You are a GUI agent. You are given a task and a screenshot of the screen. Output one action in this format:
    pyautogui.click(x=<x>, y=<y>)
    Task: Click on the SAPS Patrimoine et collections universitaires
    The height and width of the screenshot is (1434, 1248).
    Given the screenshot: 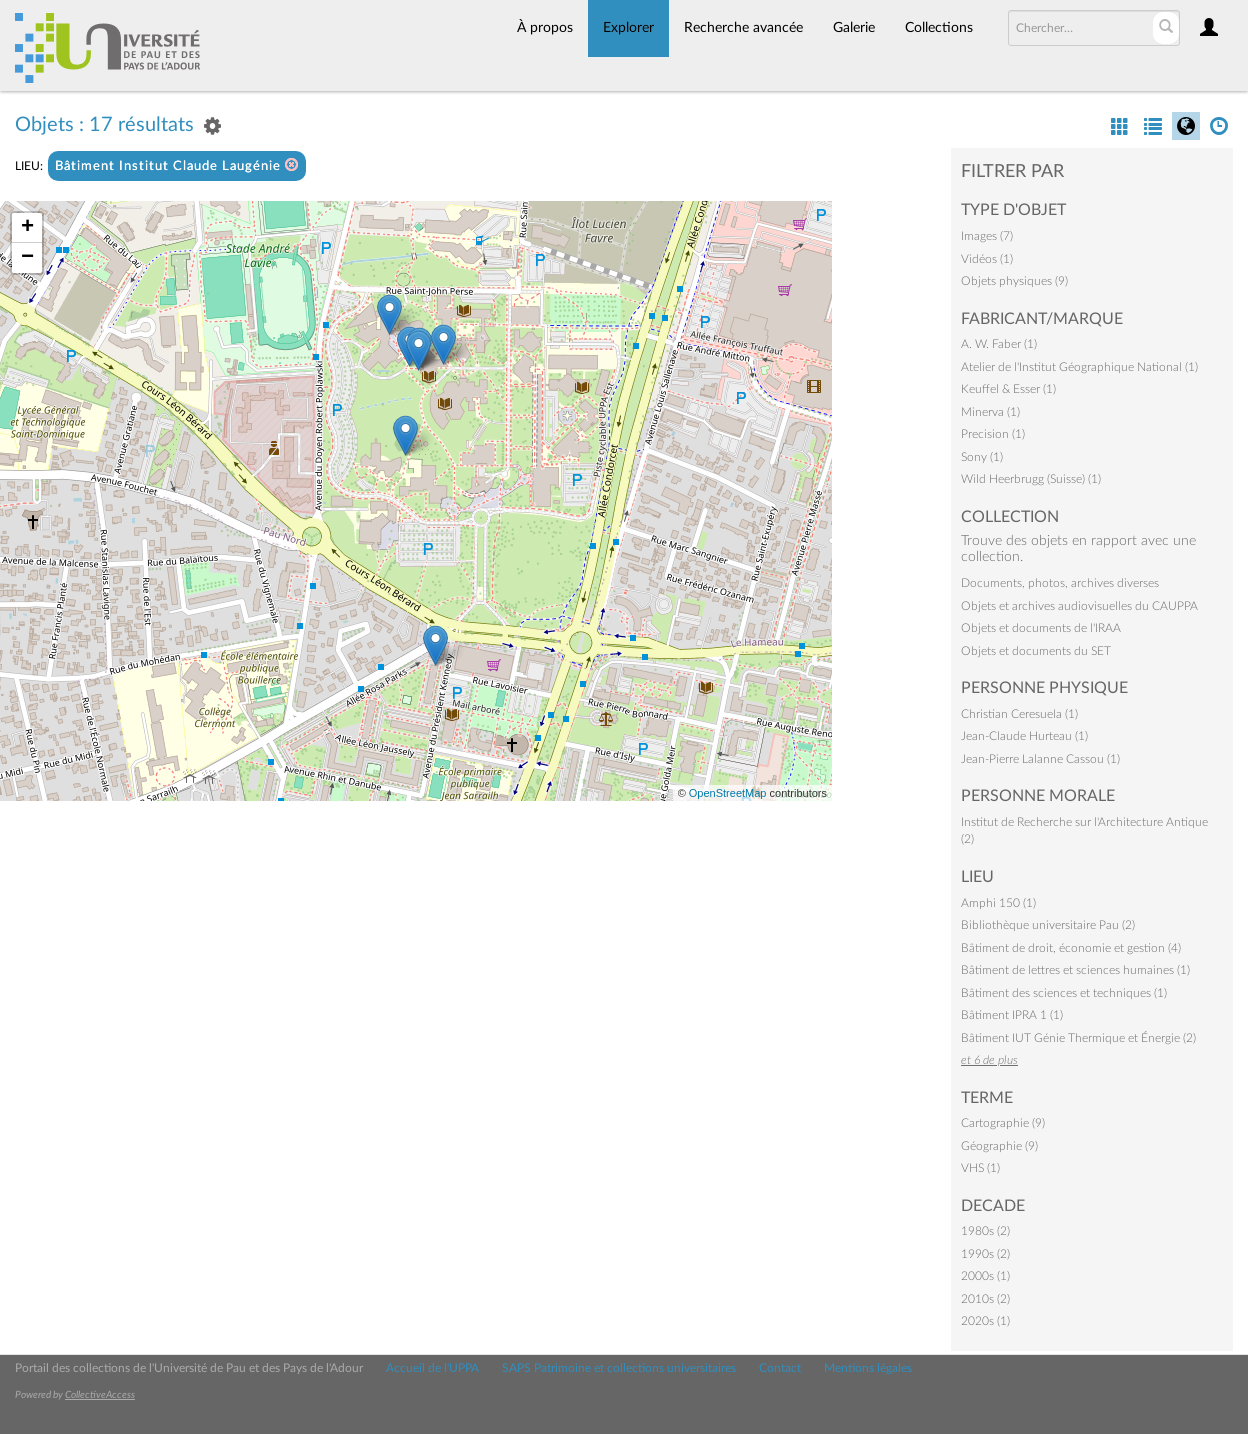 What is the action you would take?
    pyautogui.click(x=619, y=1368)
    